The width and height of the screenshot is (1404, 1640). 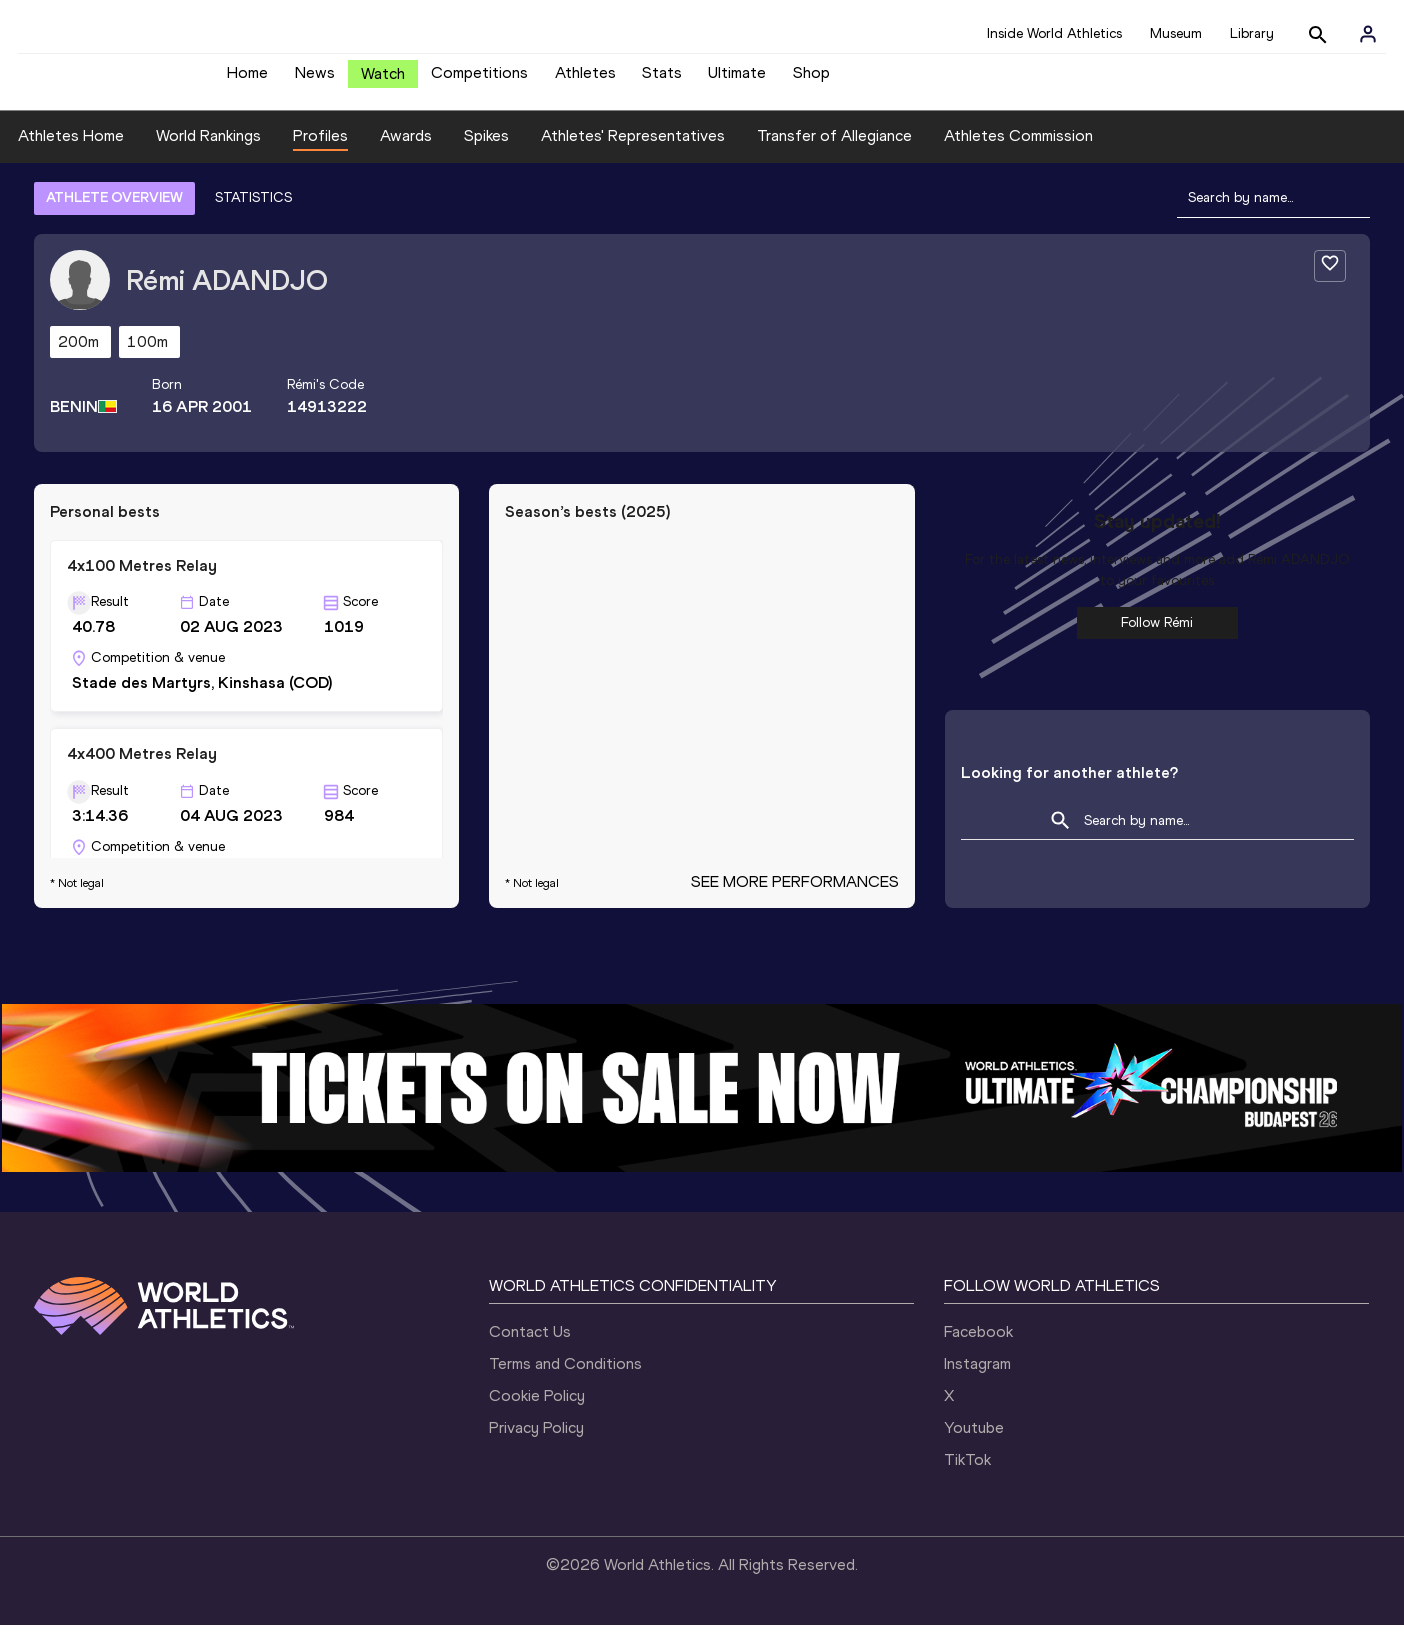 I want to click on Athletes Home, so click(x=71, y=150).